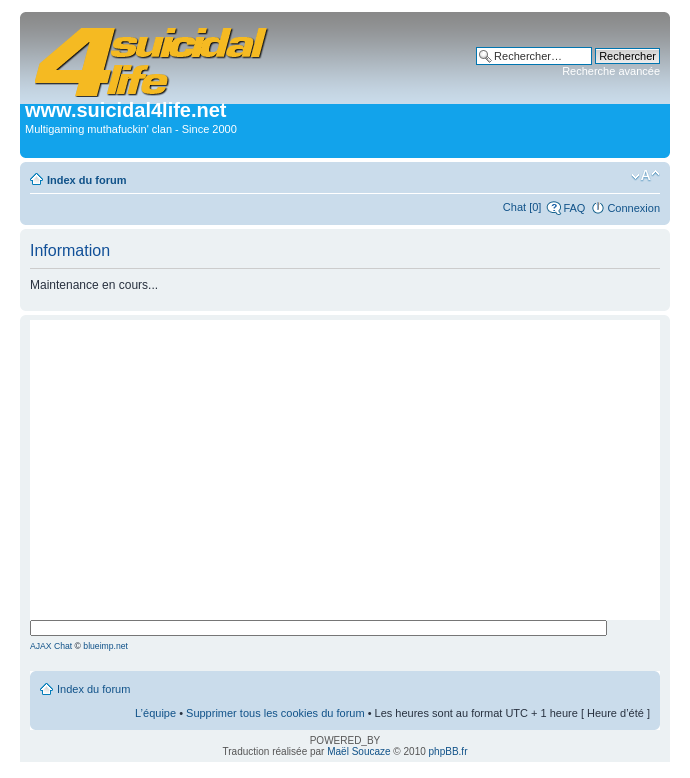 The image size is (690, 778). What do you see at coordinates (275, 713) in the screenshot?
I see `Supprimer tous les cookies du forum` at bounding box center [275, 713].